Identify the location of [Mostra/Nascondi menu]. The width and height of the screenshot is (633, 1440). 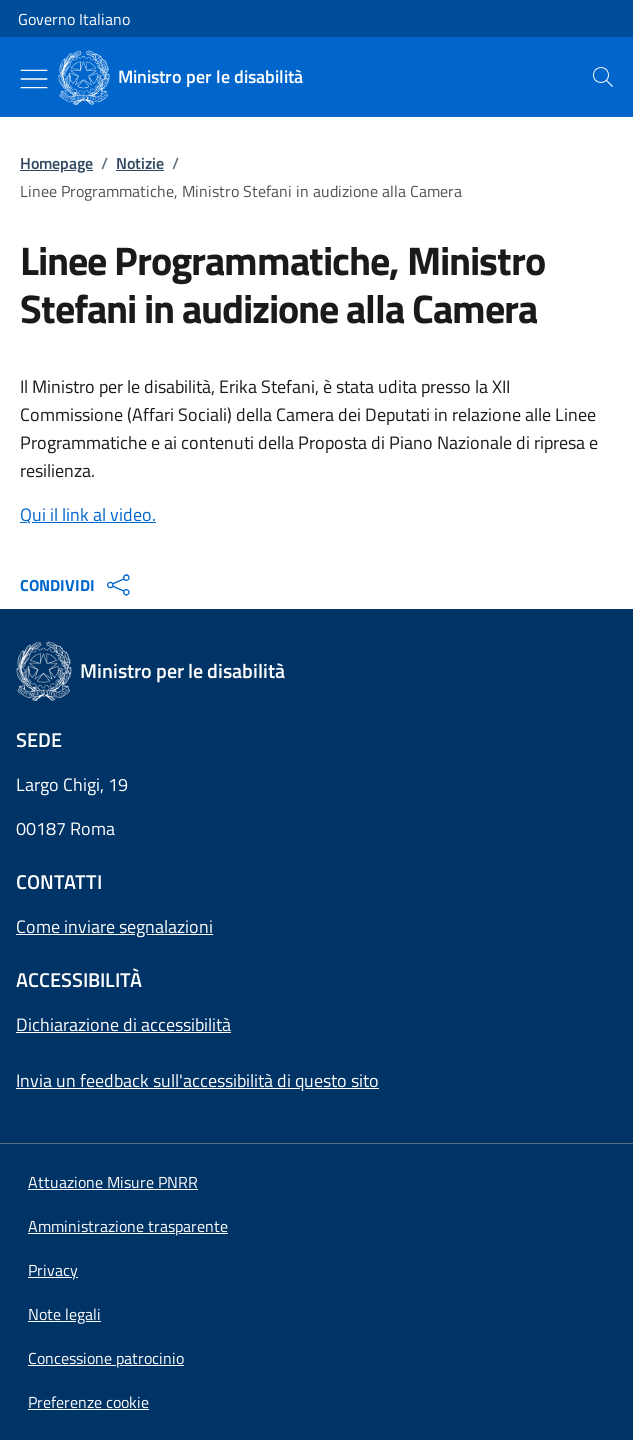
(34, 79).